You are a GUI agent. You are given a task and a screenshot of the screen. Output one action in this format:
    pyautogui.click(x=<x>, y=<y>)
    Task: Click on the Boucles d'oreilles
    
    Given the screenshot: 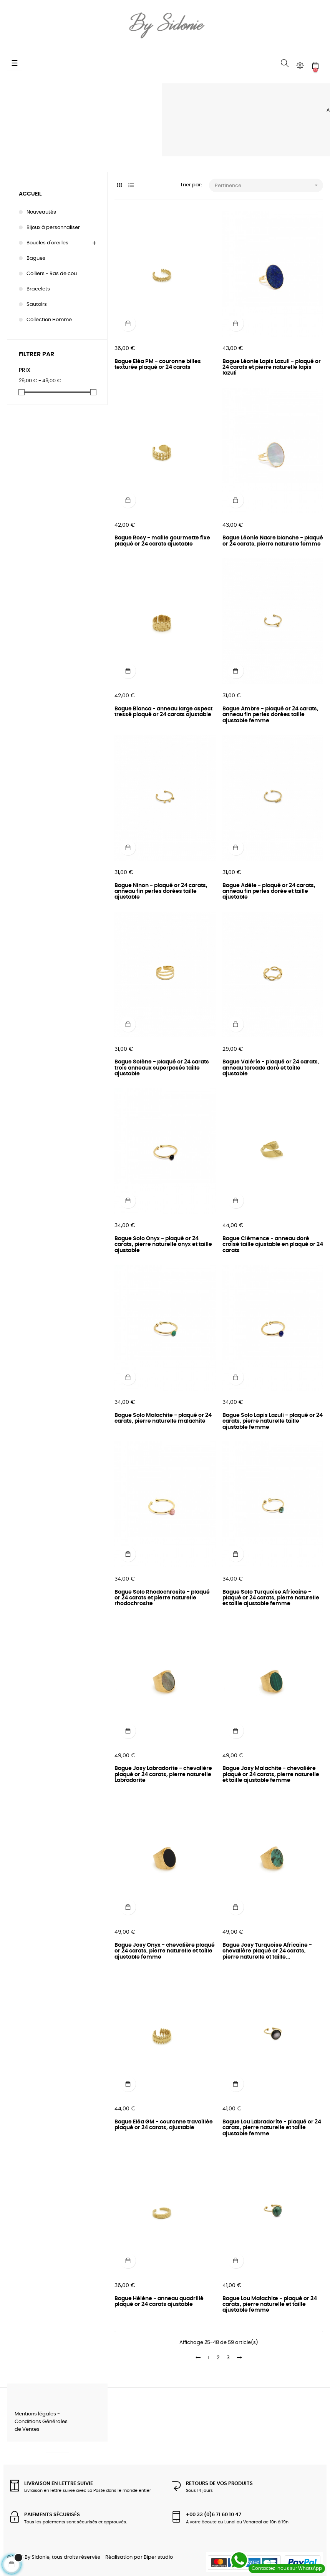 What is the action you would take?
    pyautogui.click(x=47, y=243)
    